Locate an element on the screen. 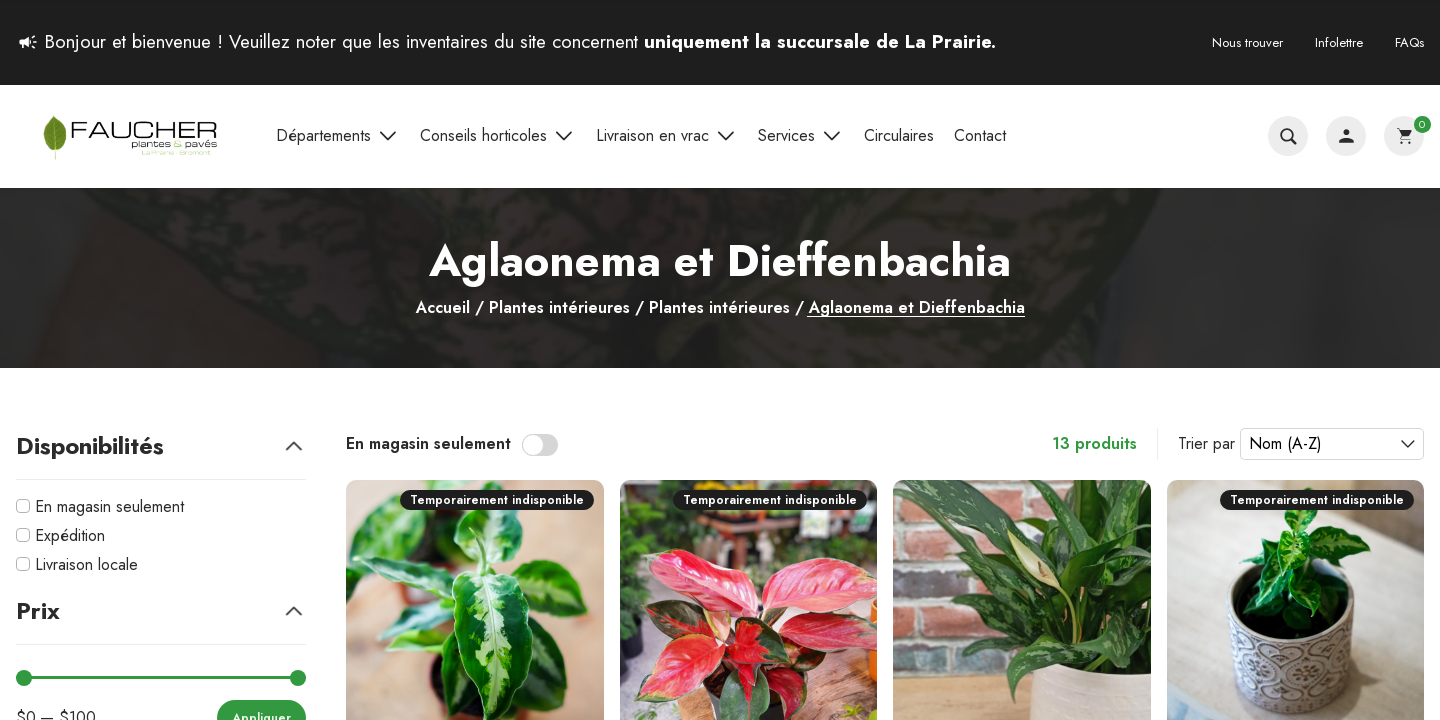  FAQs is located at coordinates (1409, 42).